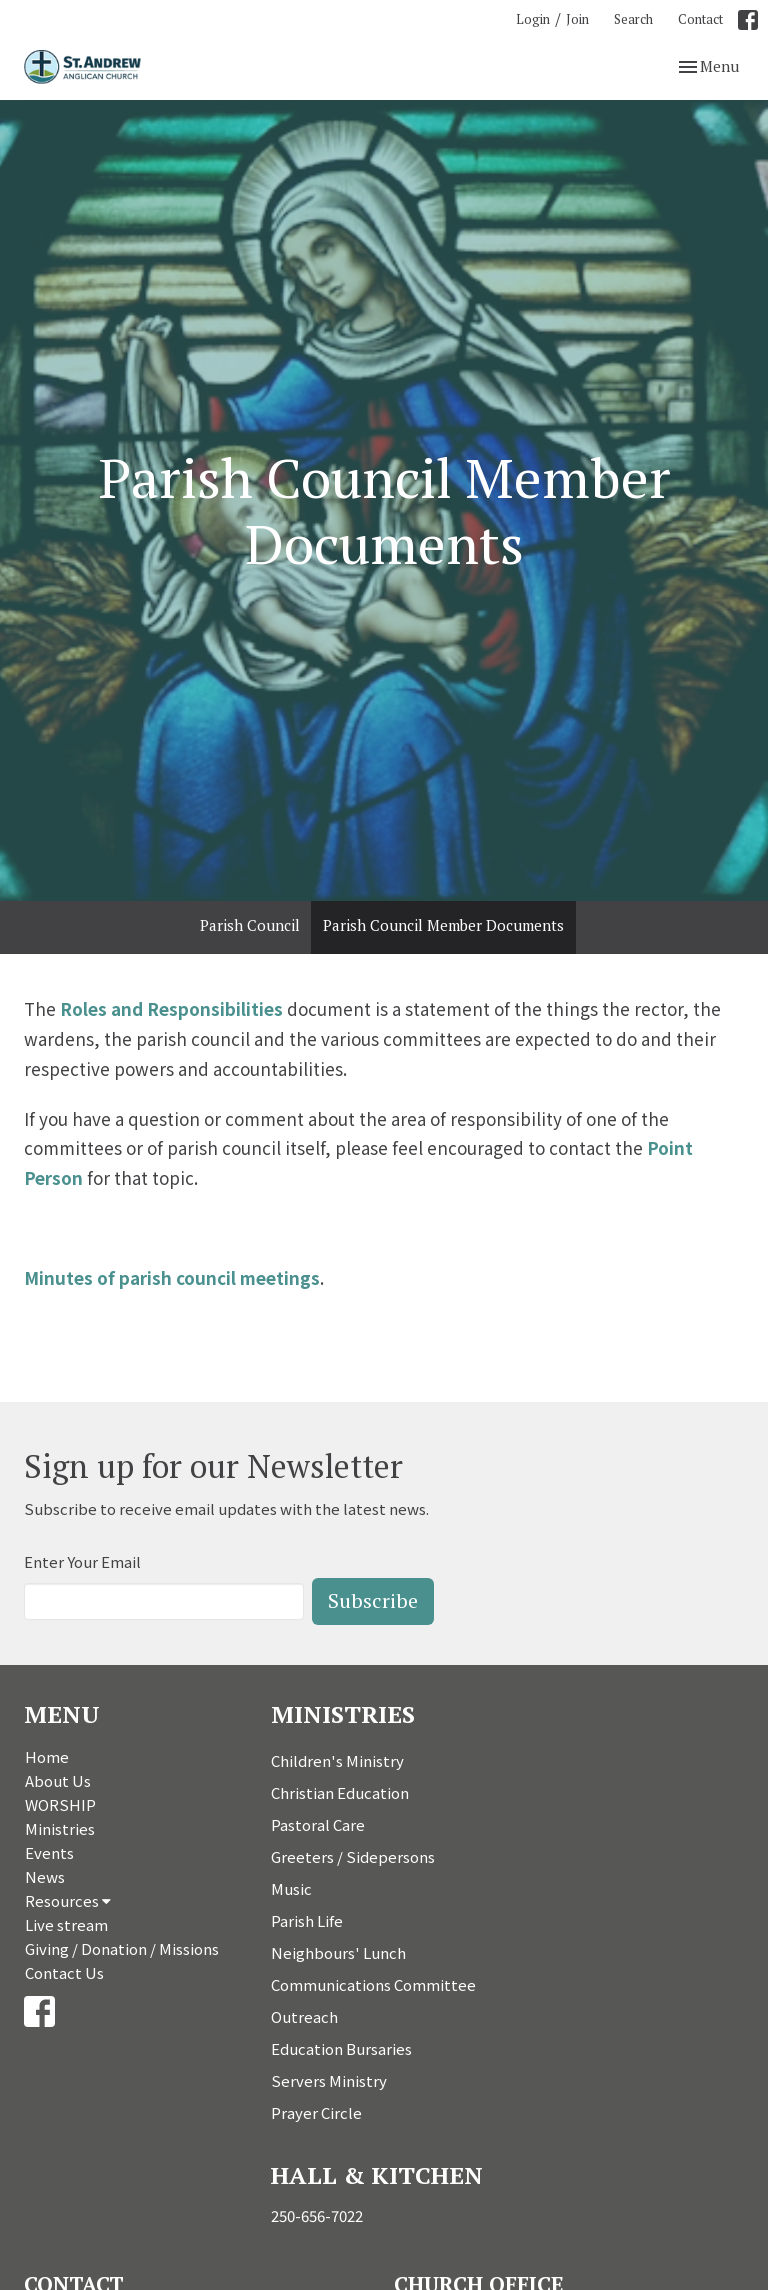  Describe the element at coordinates (60, 1804) in the screenshot. I see `WORSHIP` at that location.